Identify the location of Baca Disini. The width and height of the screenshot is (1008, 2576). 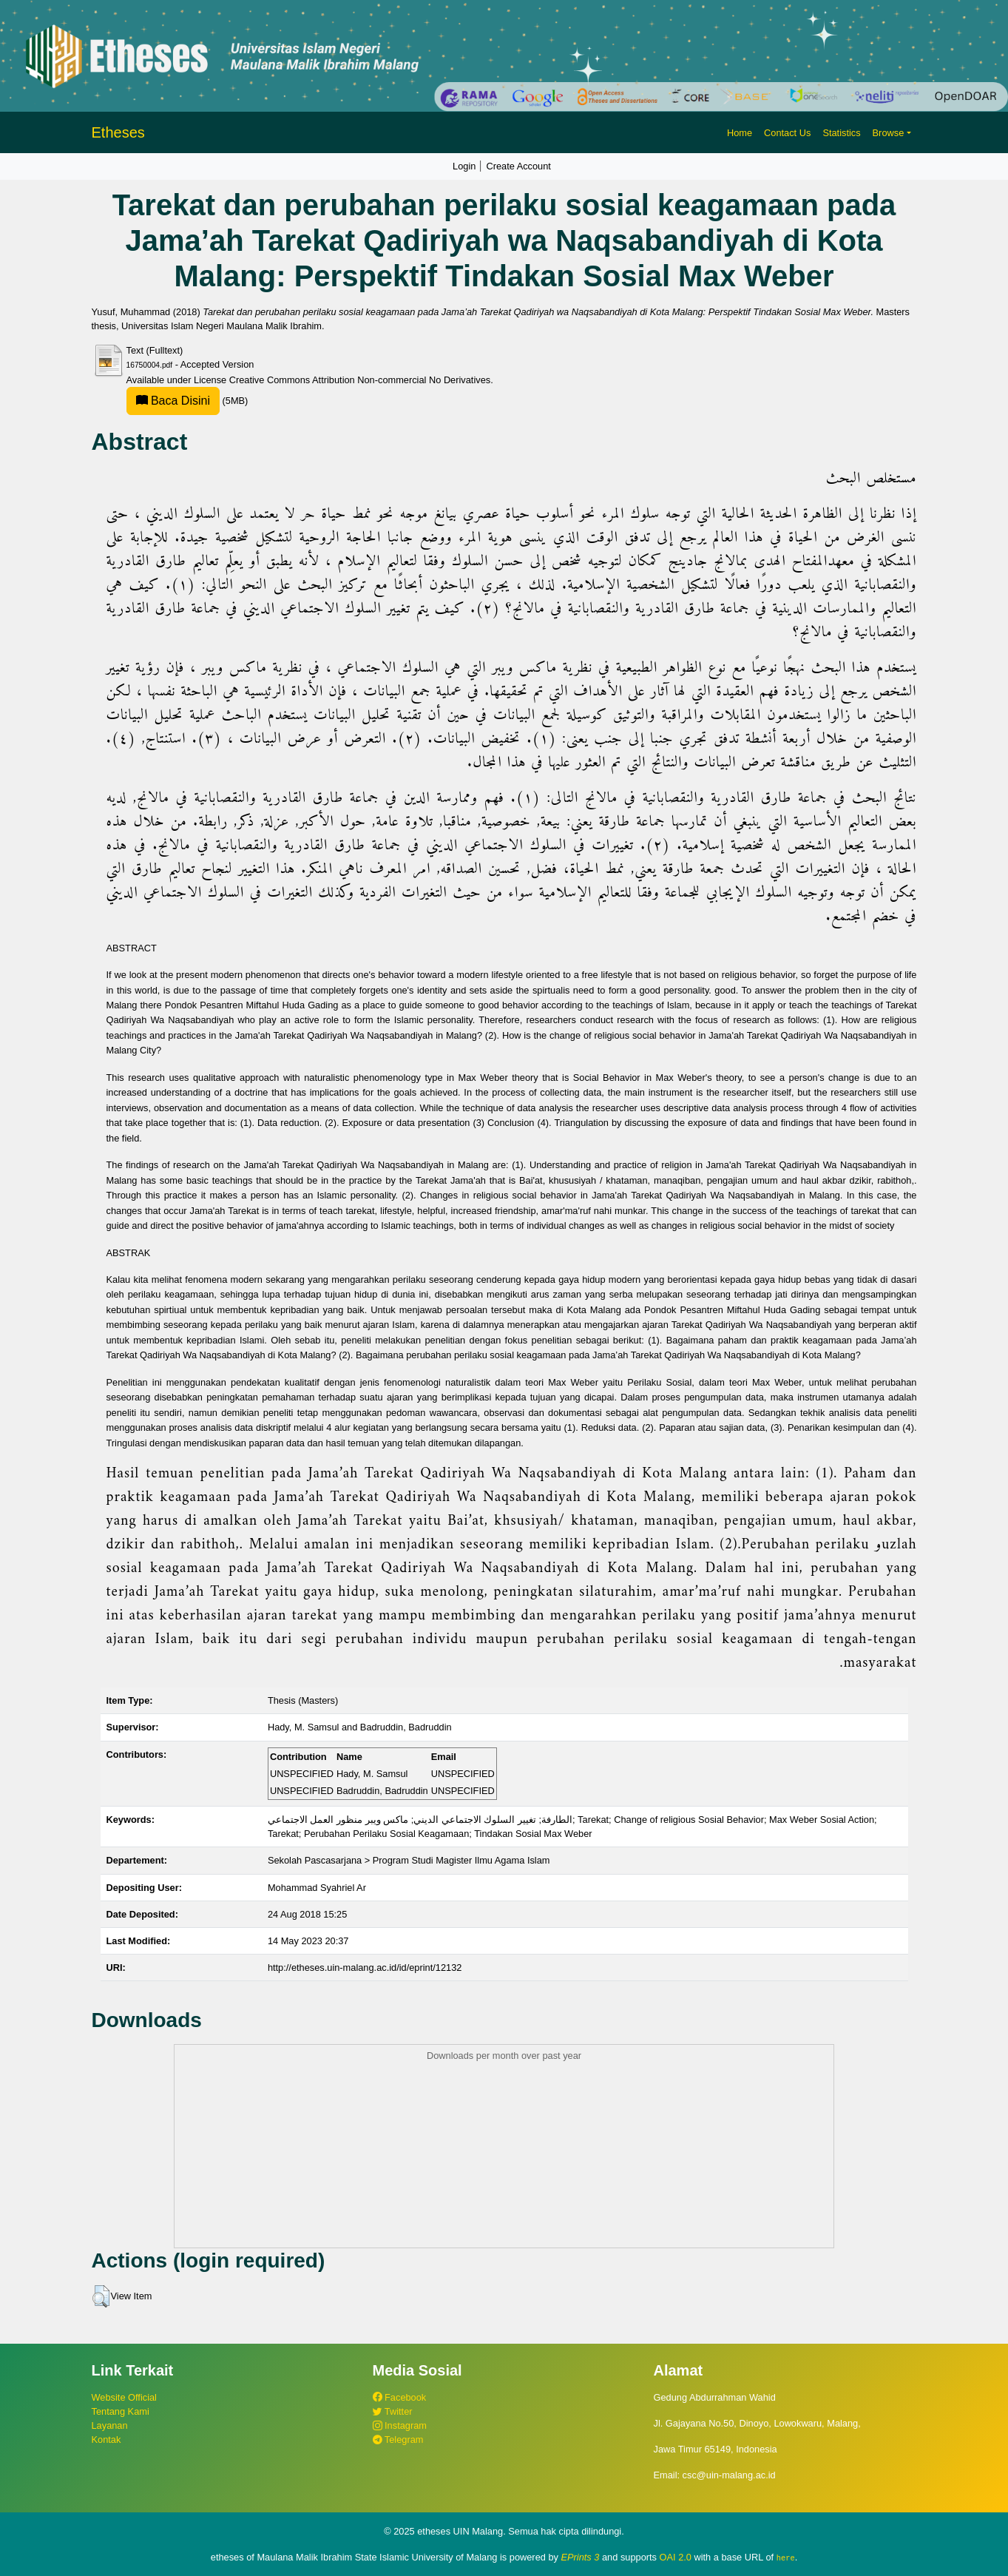
(173, 400).